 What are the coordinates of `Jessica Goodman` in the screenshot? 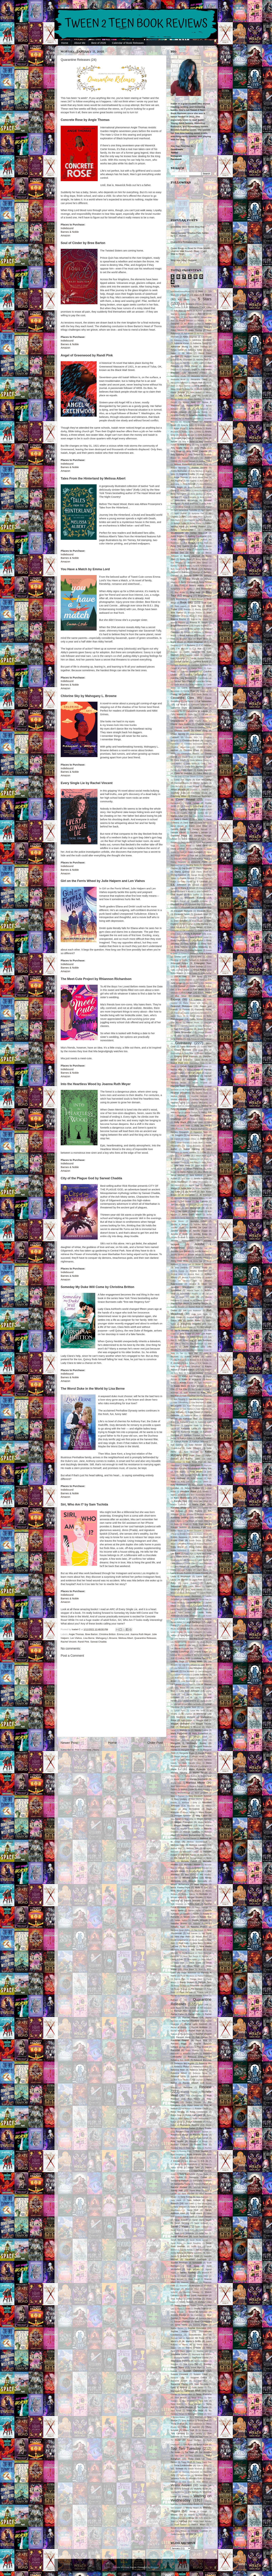 It's located at (198, 1271).